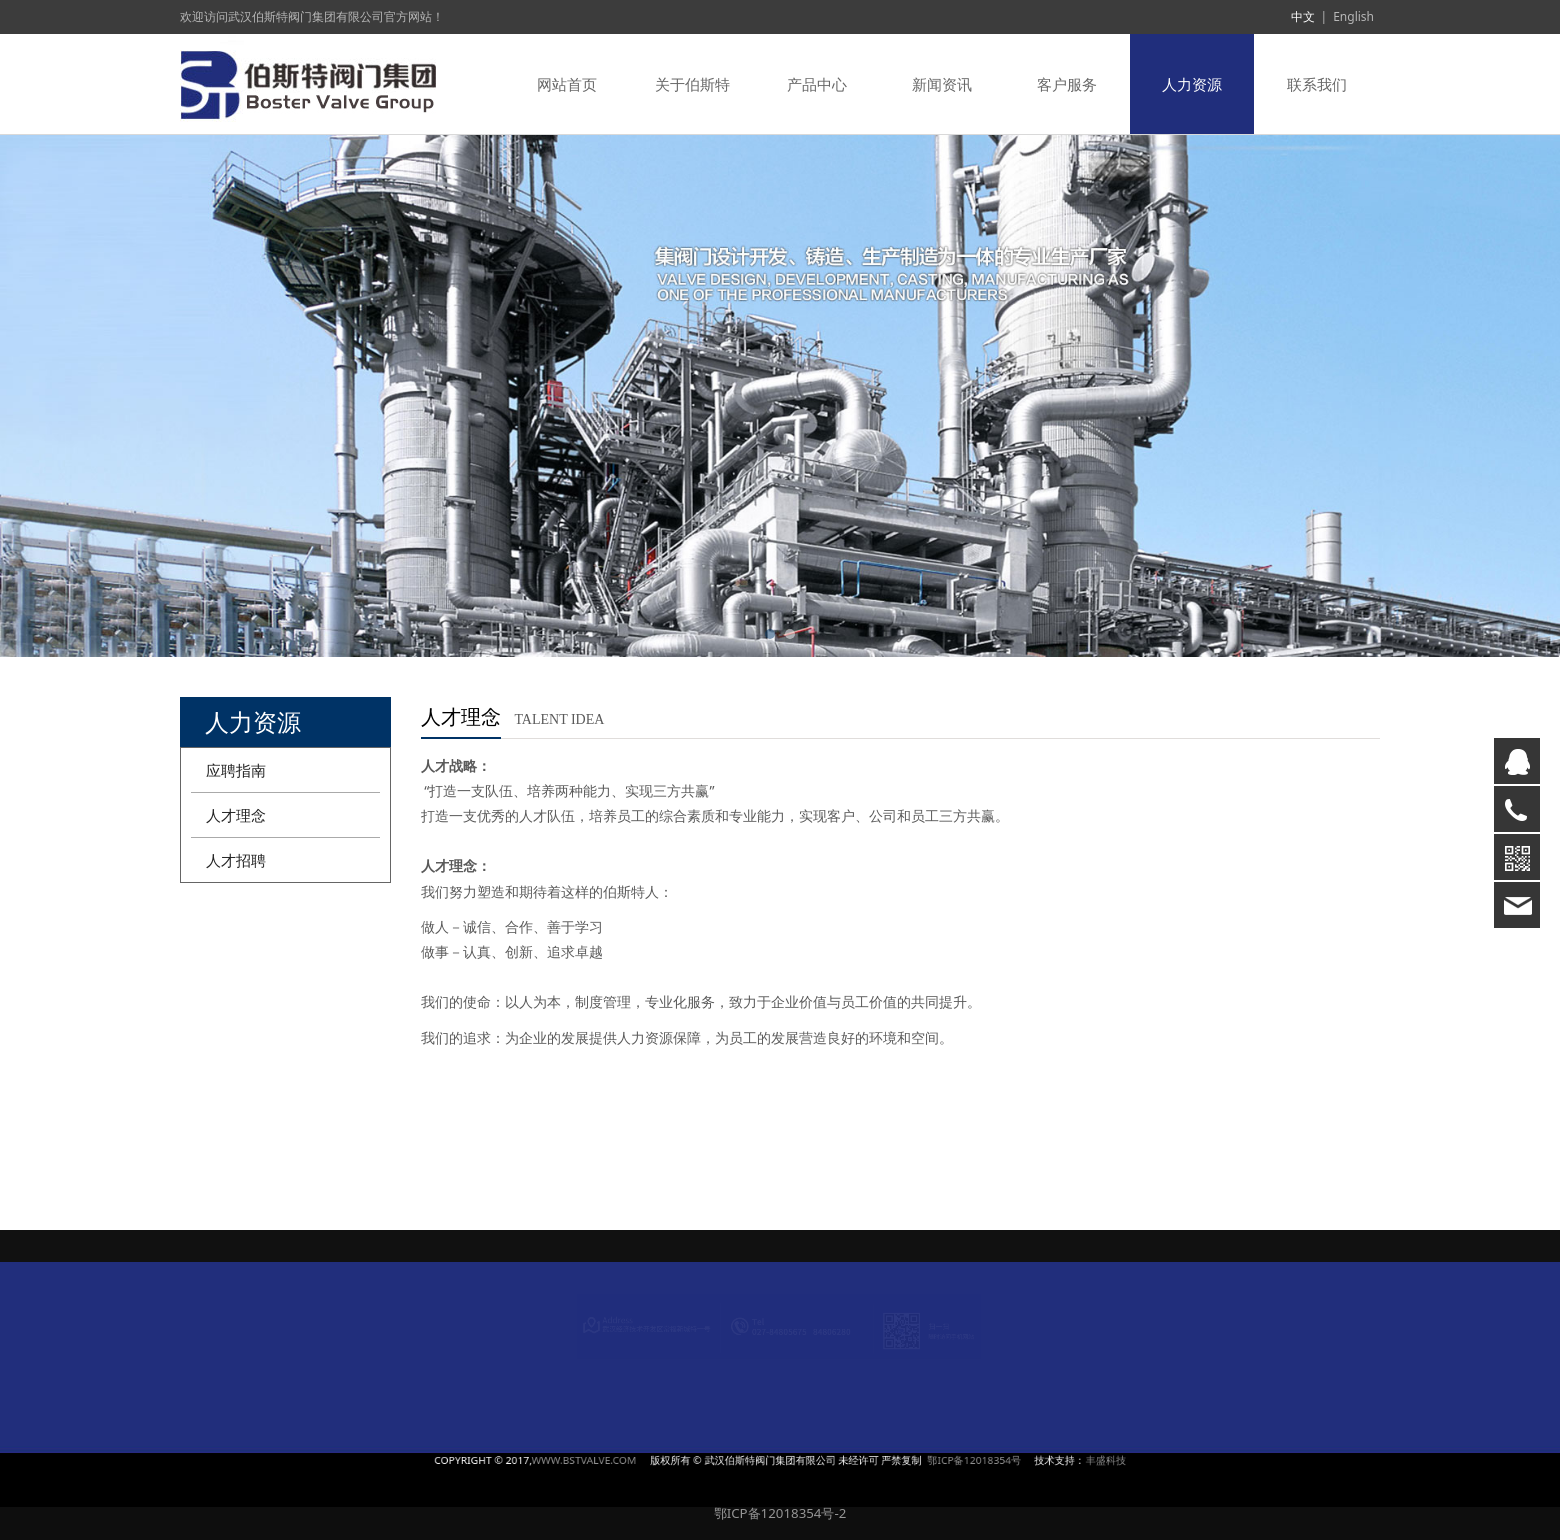  I want to click on 中文, so click(1303, 16).